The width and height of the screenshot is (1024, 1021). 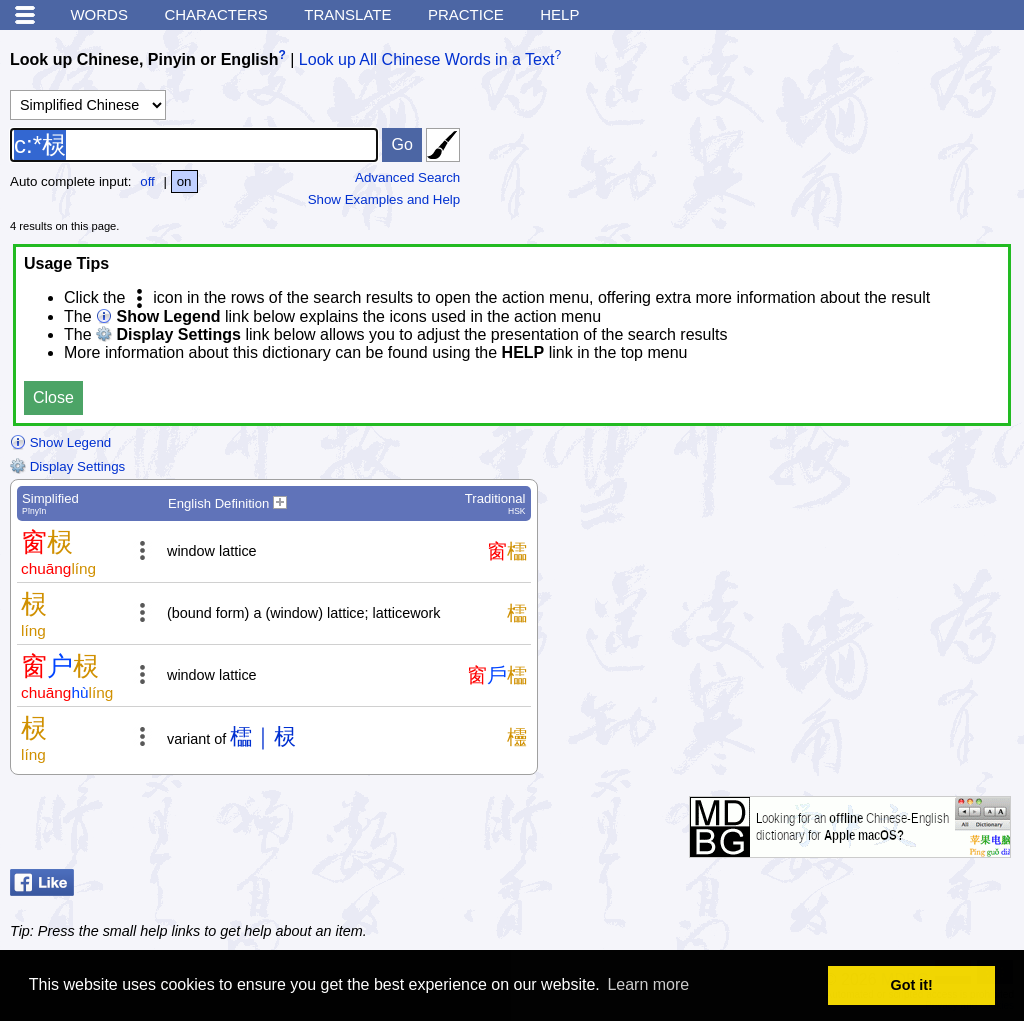 What do you see at coordinates (67, 466) in the screenshot?
I see `Display Settings` at bounding box center [67, 466].